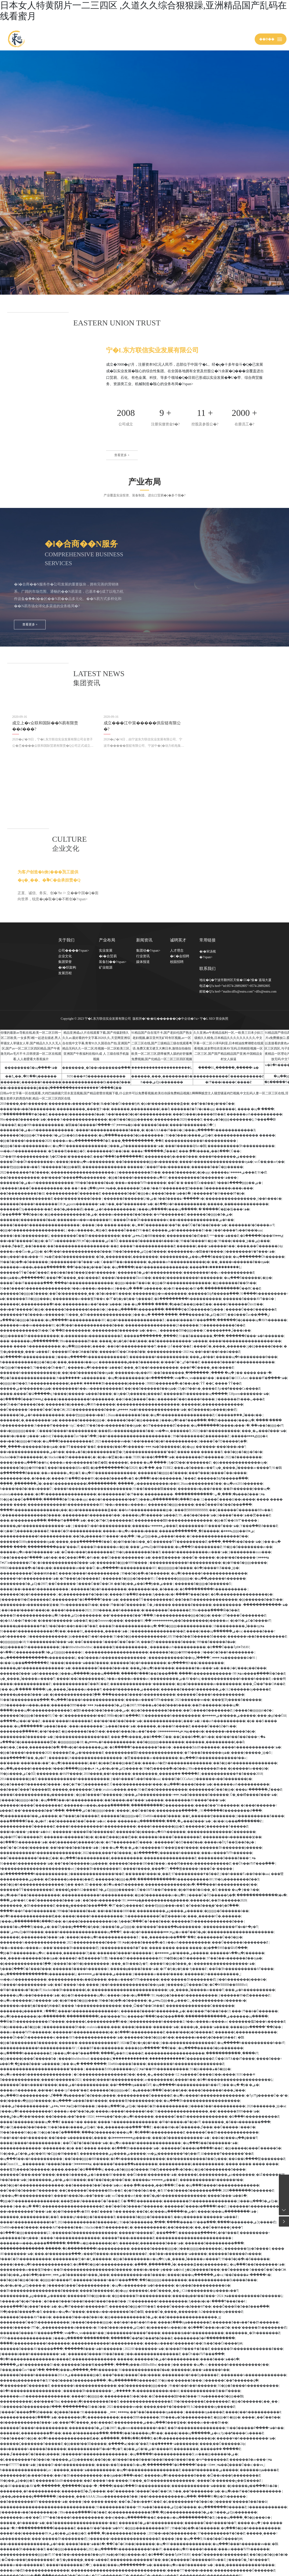 The height and width of the screenshot is (2576, 289). Describe the element at coordinates (103, 2264) in the screenshot. I see `�ղ���Ʒ�þþ�һ����������` at that location.